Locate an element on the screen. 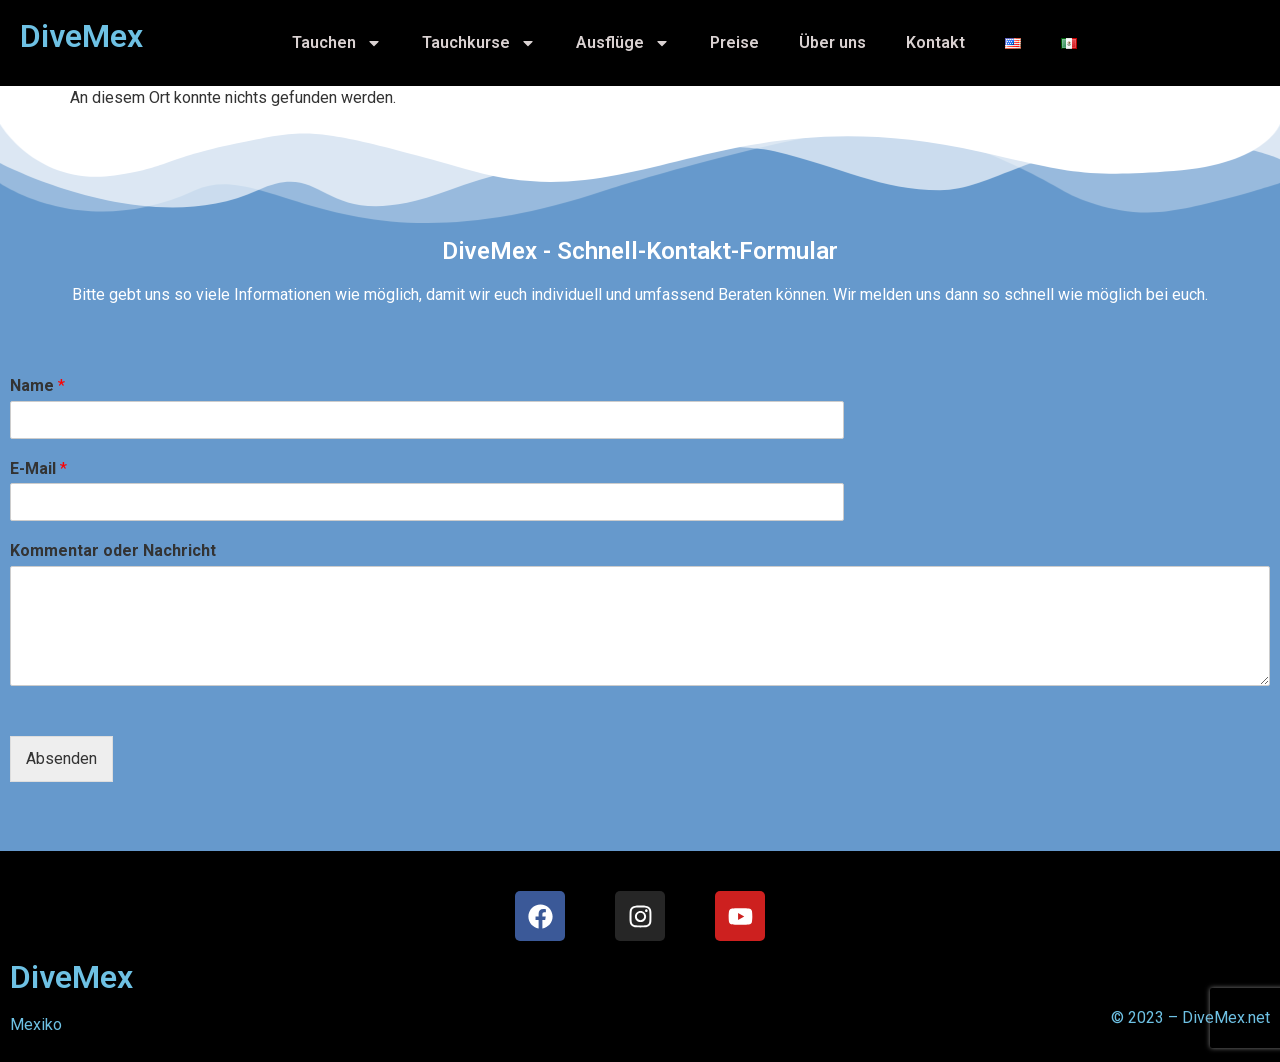 Image resolution: width=1280 pixels, height=1062 pixels. DiveMex is located at coordinates (71, 977).